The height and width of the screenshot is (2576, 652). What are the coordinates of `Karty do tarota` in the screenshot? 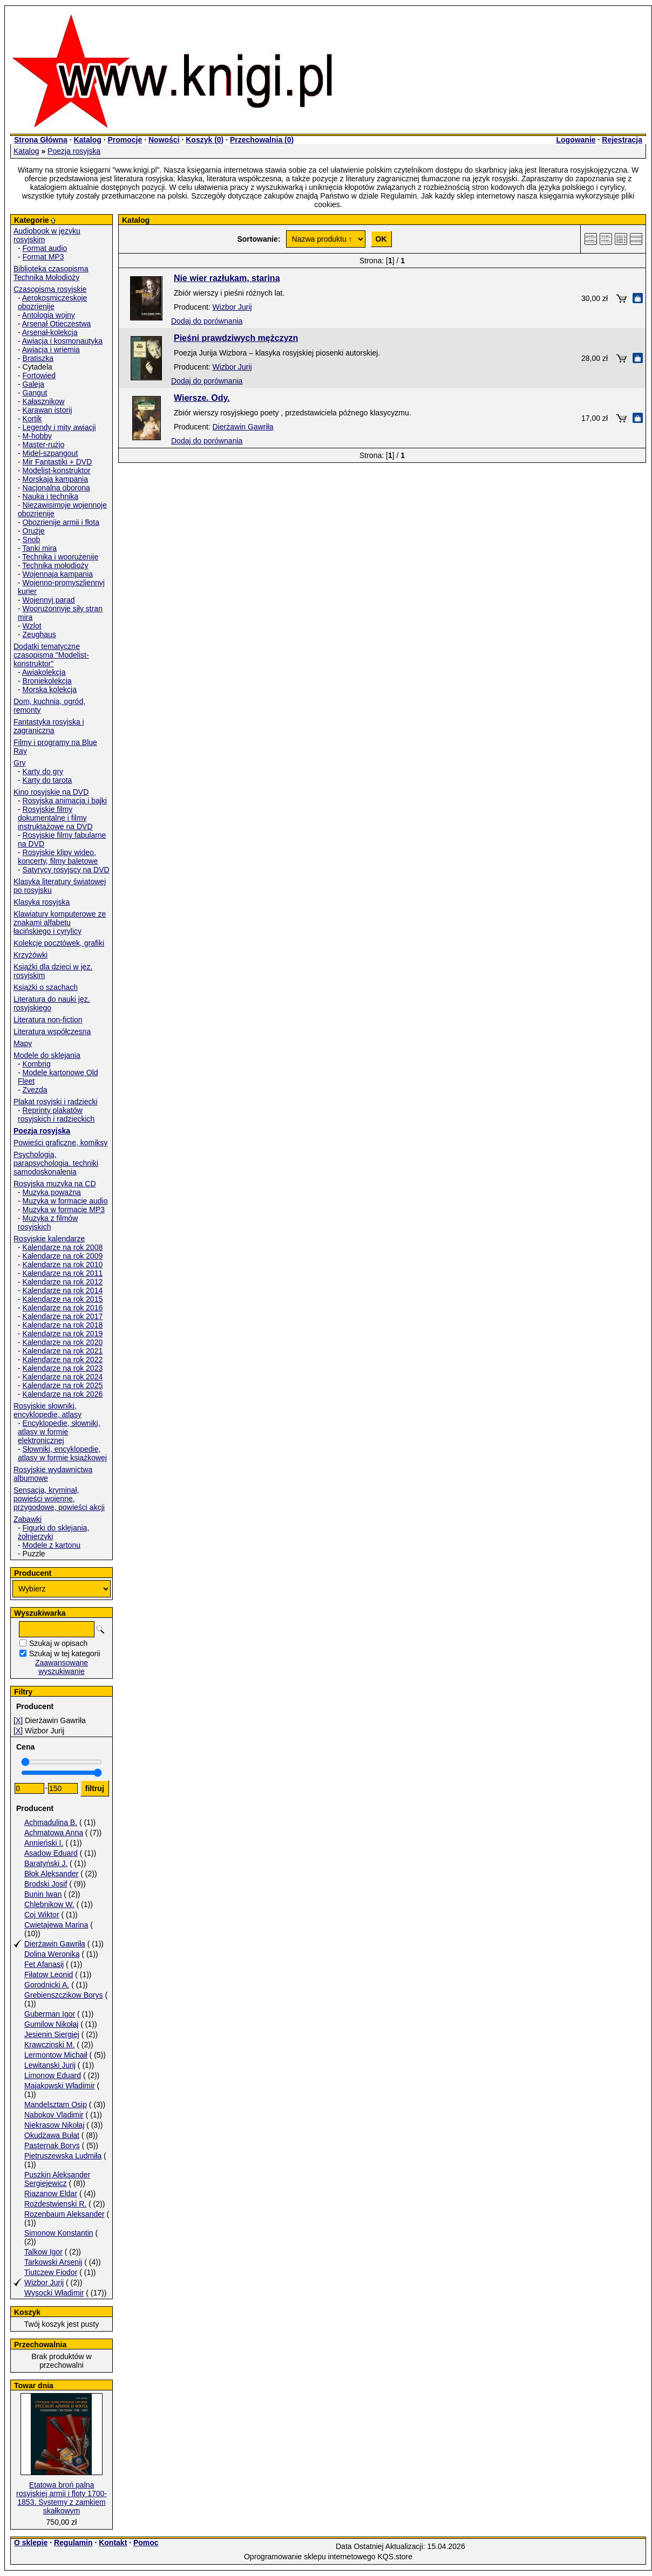 It's located at (47, 780).